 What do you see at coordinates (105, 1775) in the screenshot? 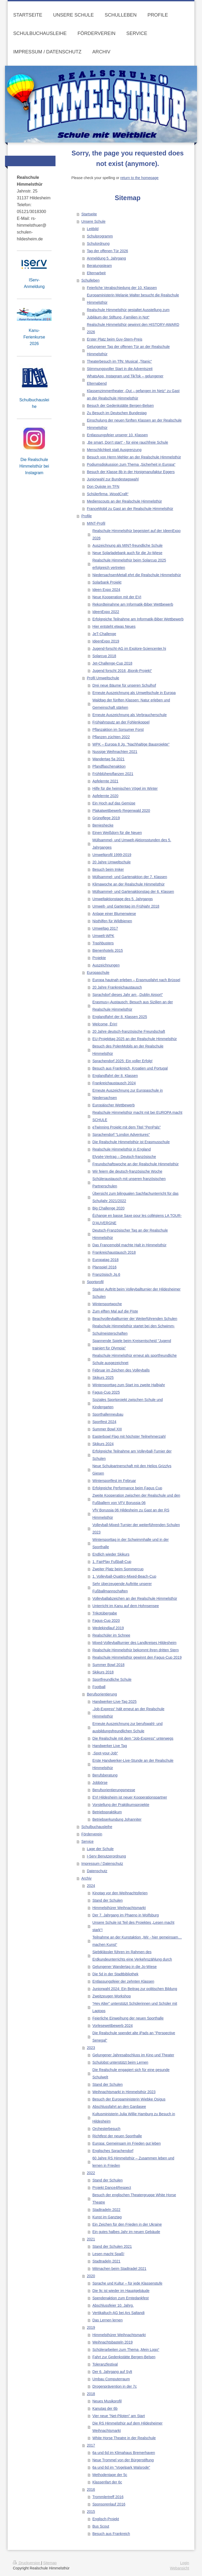
I see `Berufsberatung` at bounding box center [105, 1775].